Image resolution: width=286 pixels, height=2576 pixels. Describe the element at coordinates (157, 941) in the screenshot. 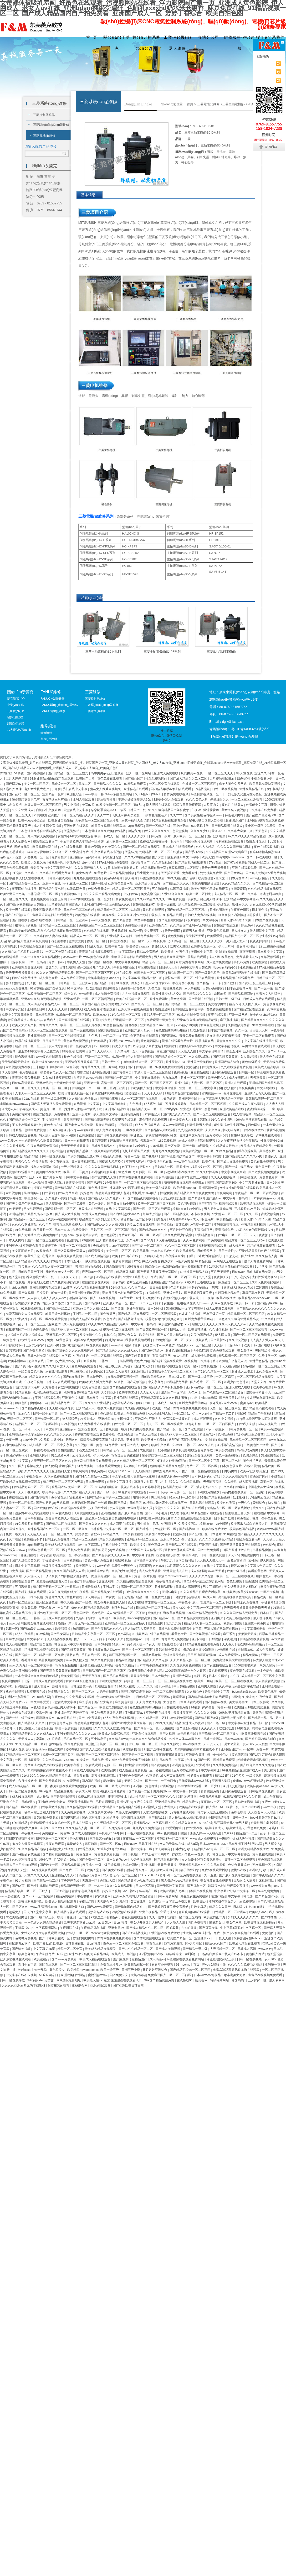

I see `天天噜夜夜噜` at that location.